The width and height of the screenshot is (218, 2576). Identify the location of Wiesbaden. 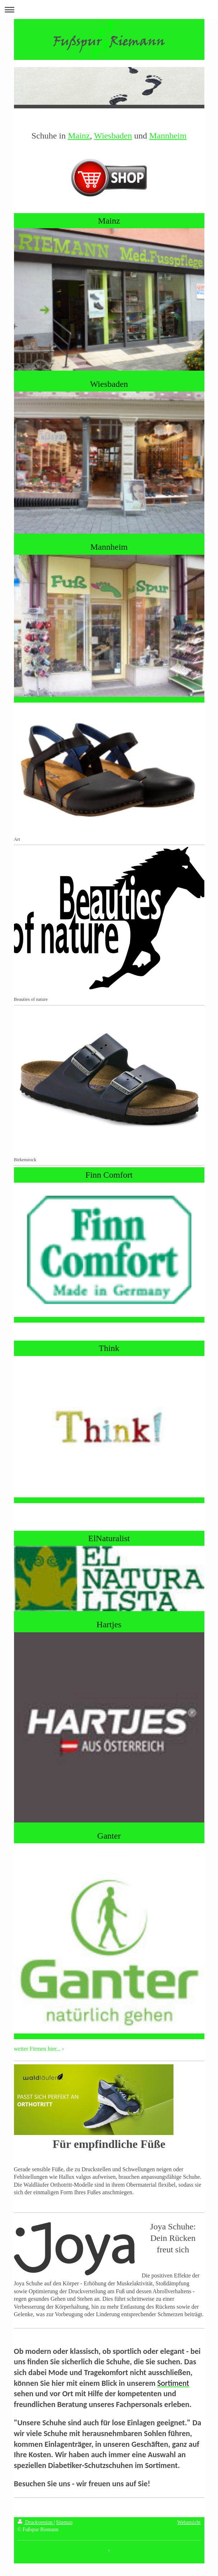
(113, 135).